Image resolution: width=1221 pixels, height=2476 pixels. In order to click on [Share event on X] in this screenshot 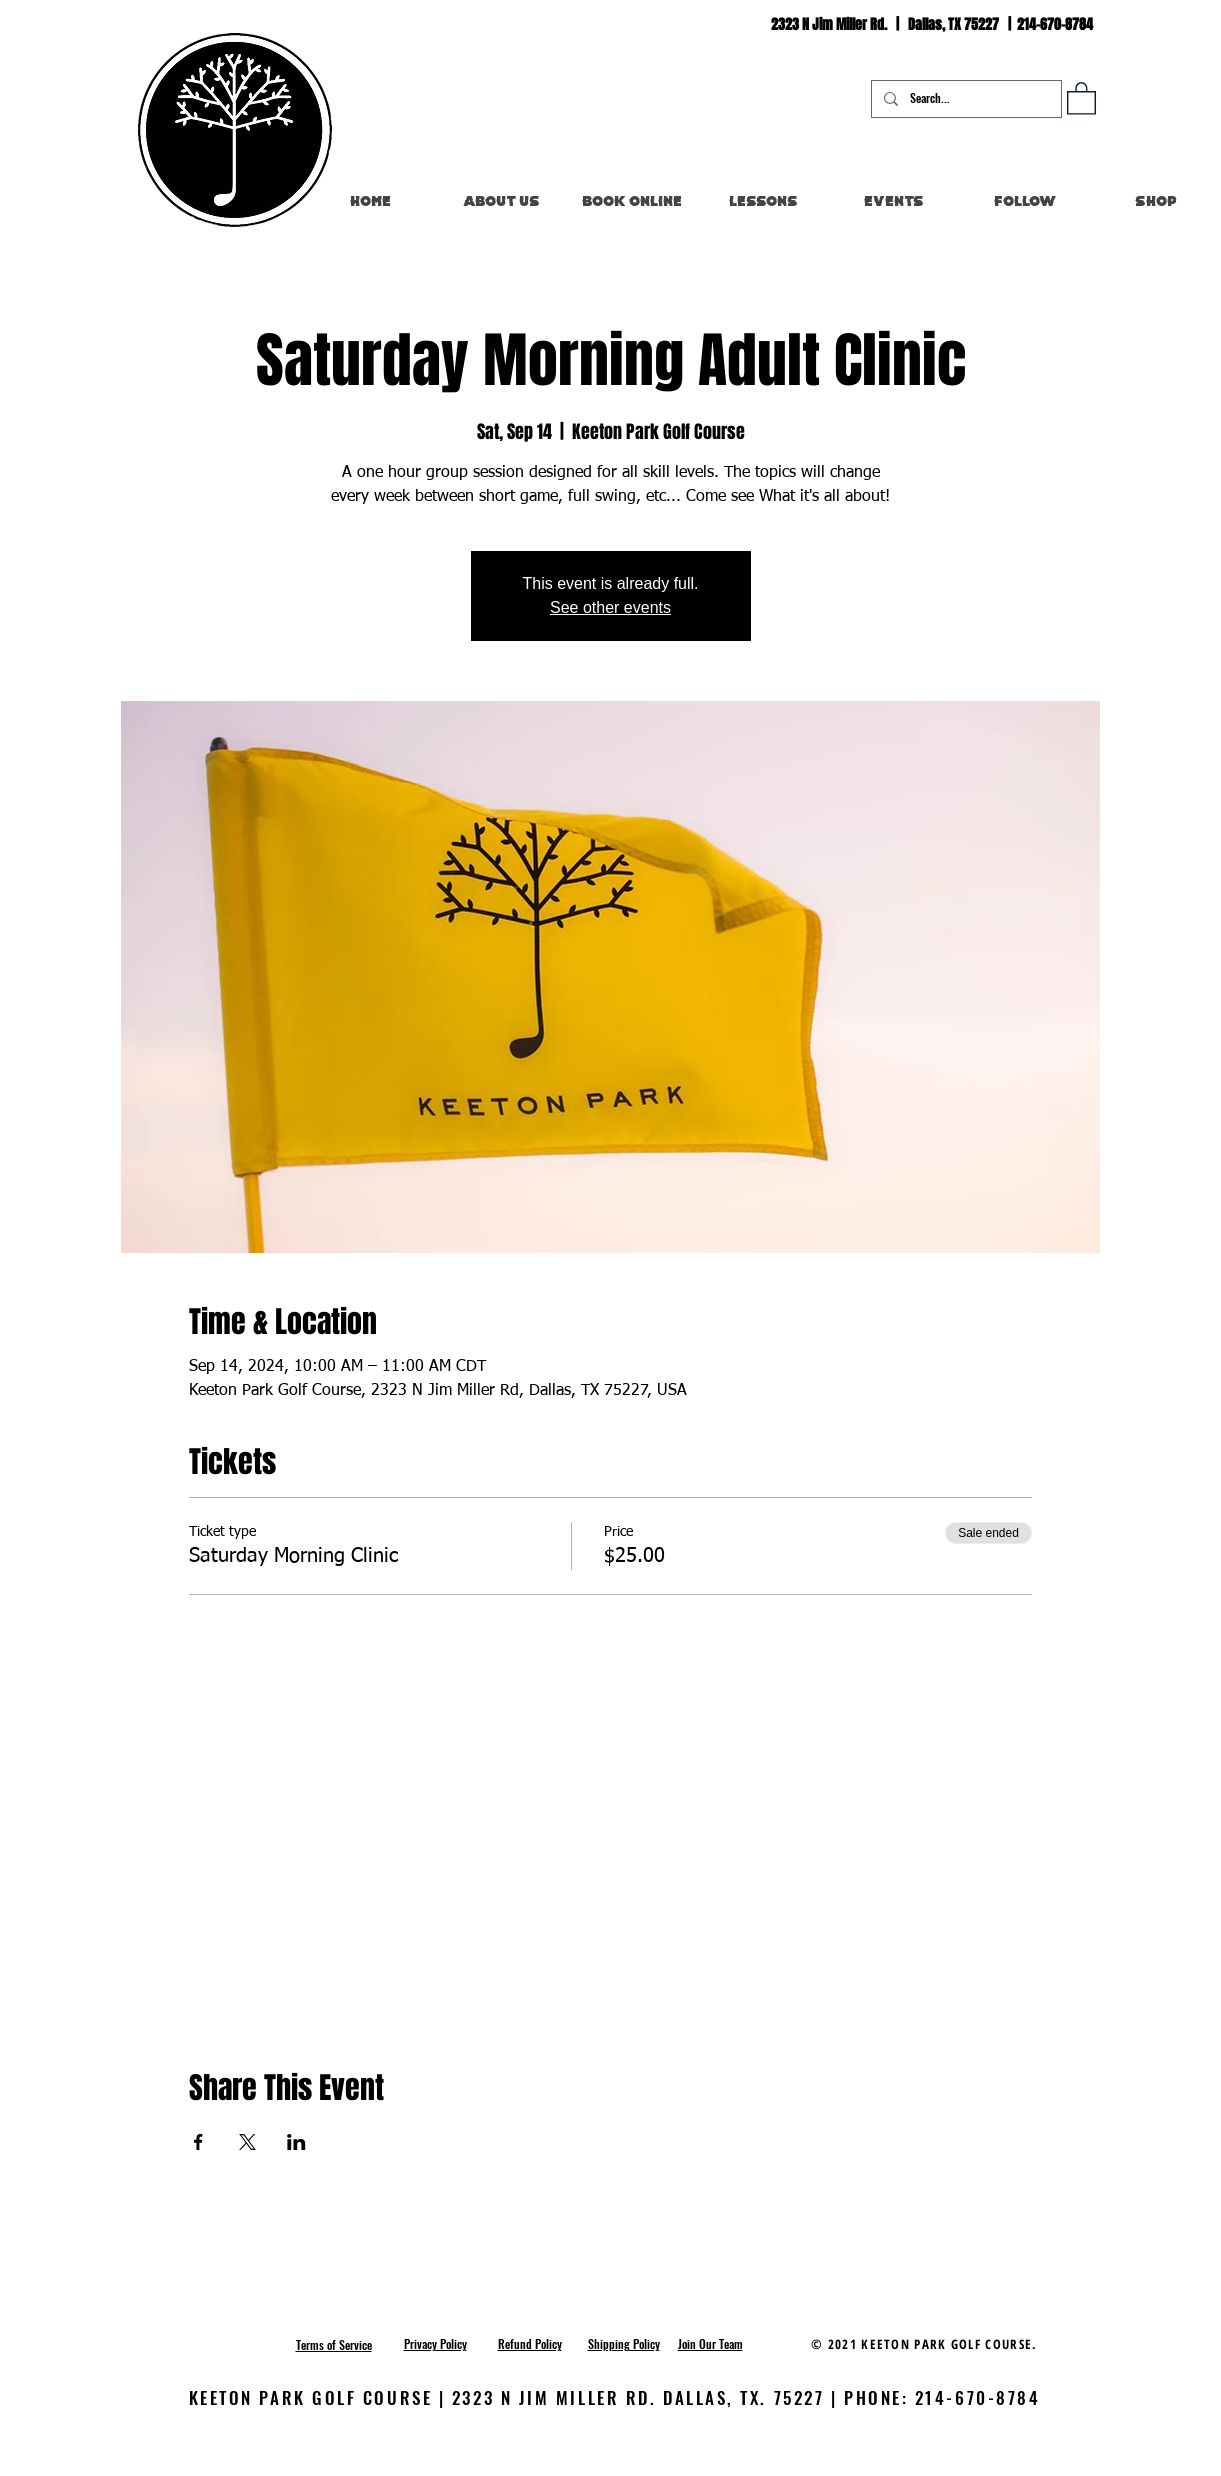, I will do `click(247, 2142)`.